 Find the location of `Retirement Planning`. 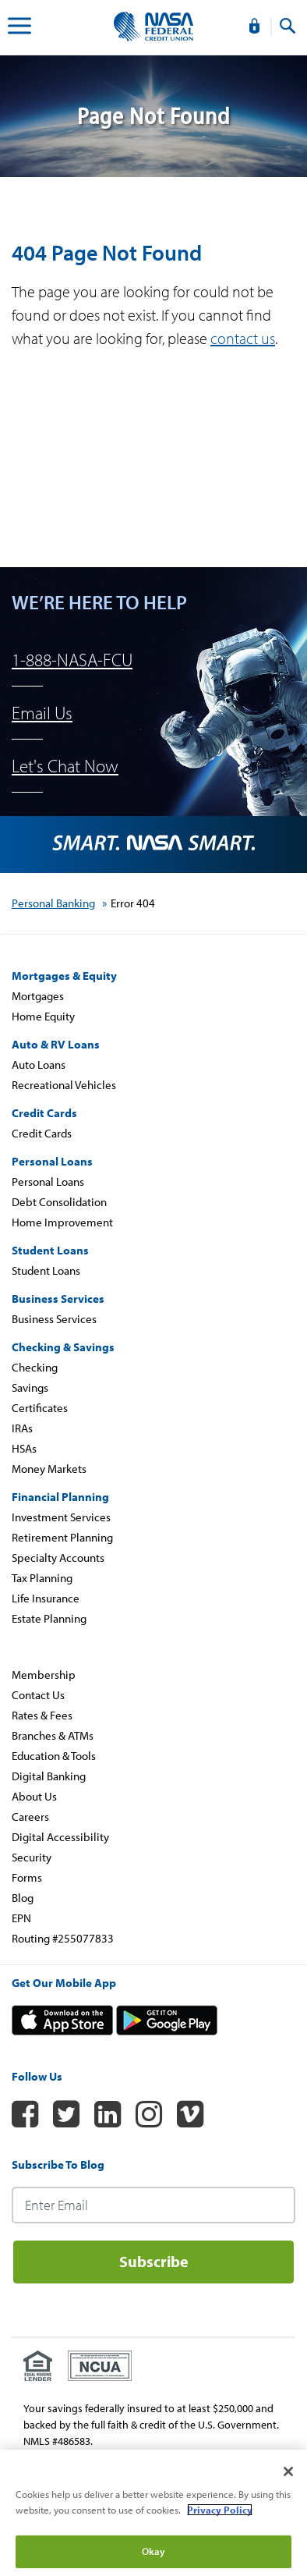

Retirement Planning is located at coordinates (62, 1537).